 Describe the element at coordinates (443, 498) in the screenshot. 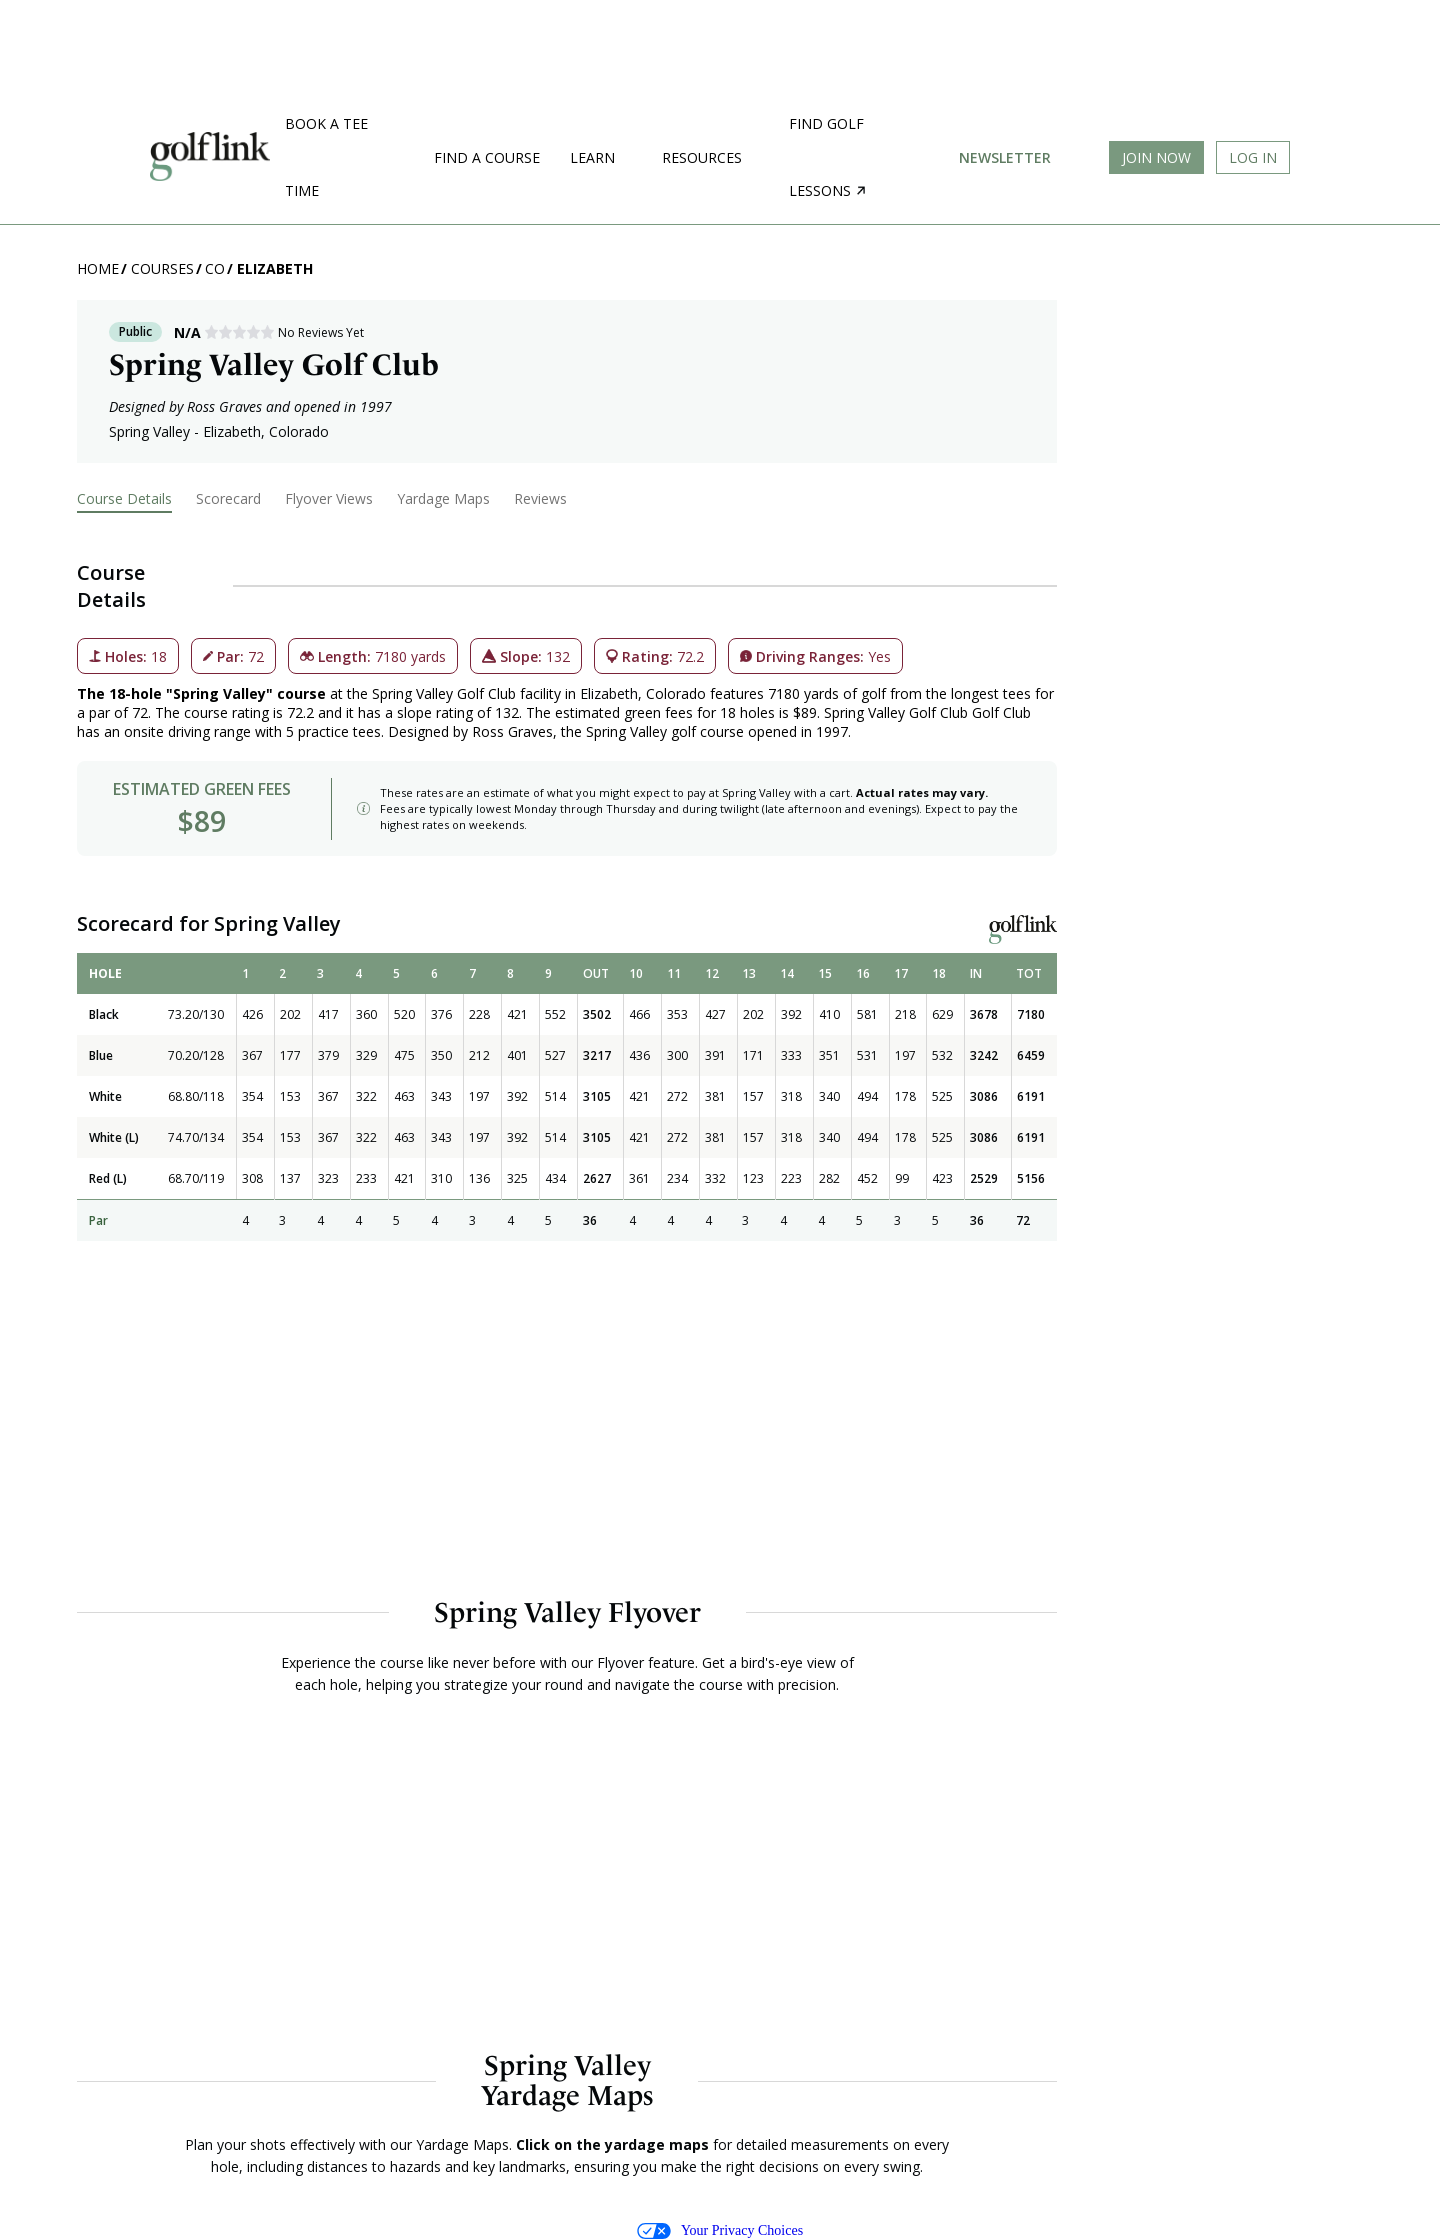

I see `Yardage Maps` at that location.